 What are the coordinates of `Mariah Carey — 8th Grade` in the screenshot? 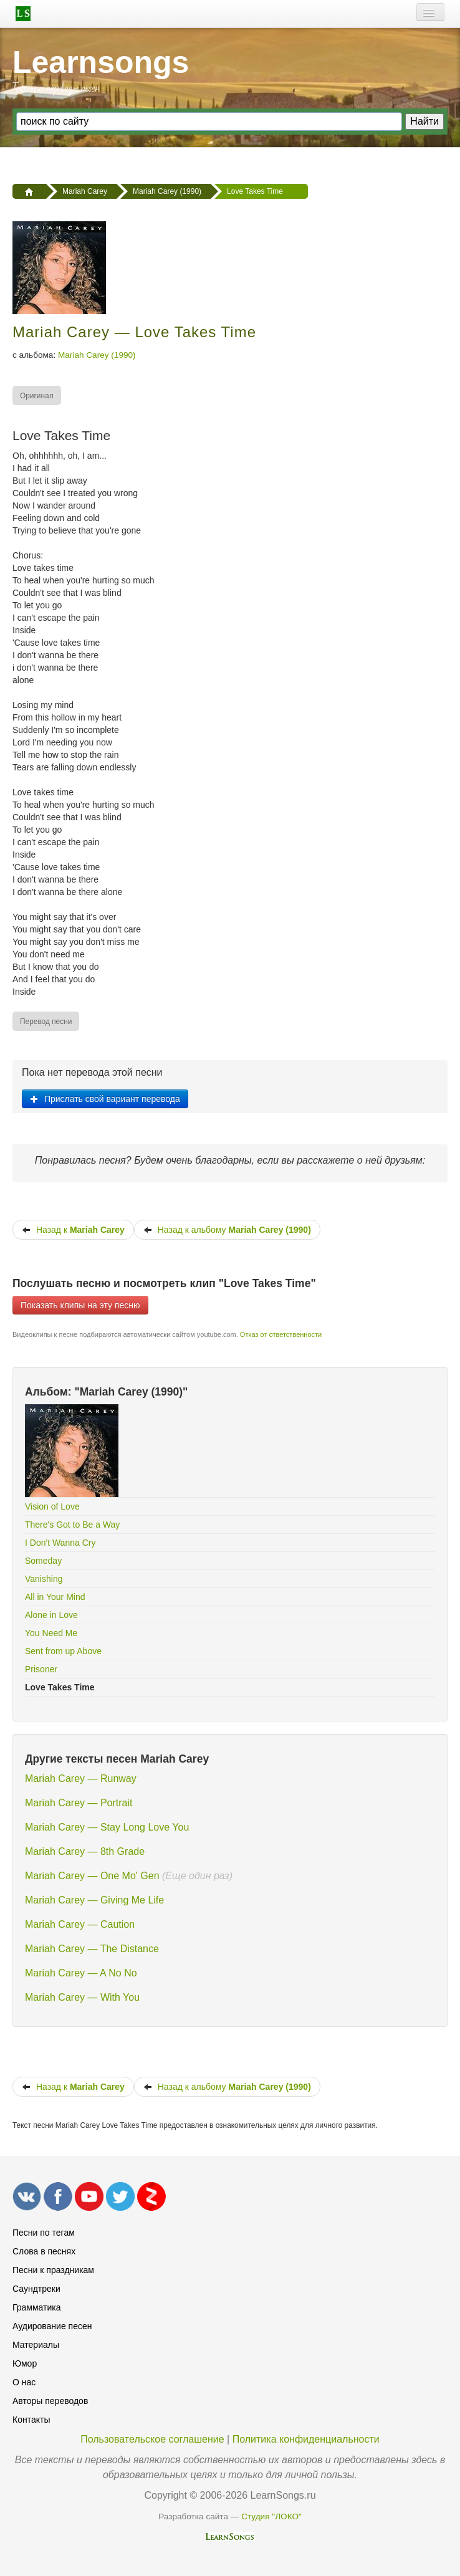 It's located at (85, 1851).